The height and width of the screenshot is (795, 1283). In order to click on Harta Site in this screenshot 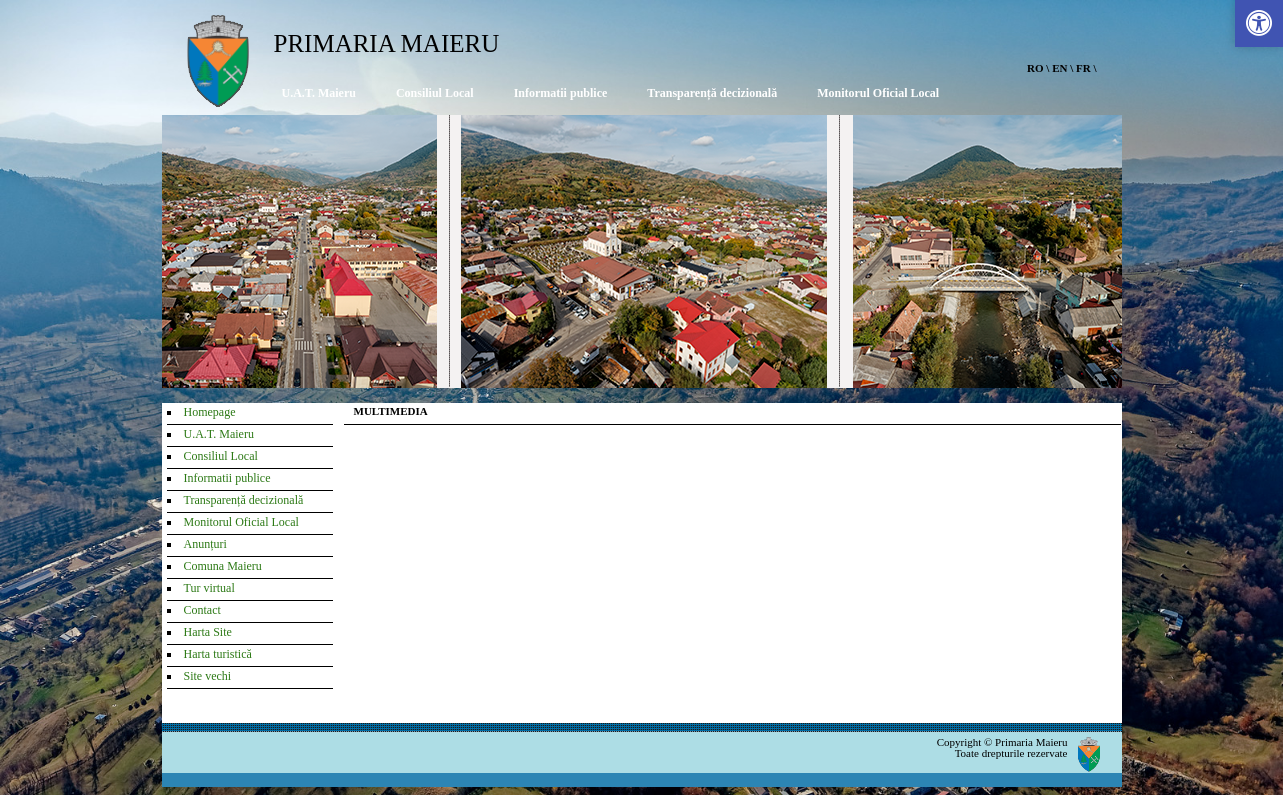, I will do `click(208, 632)`.